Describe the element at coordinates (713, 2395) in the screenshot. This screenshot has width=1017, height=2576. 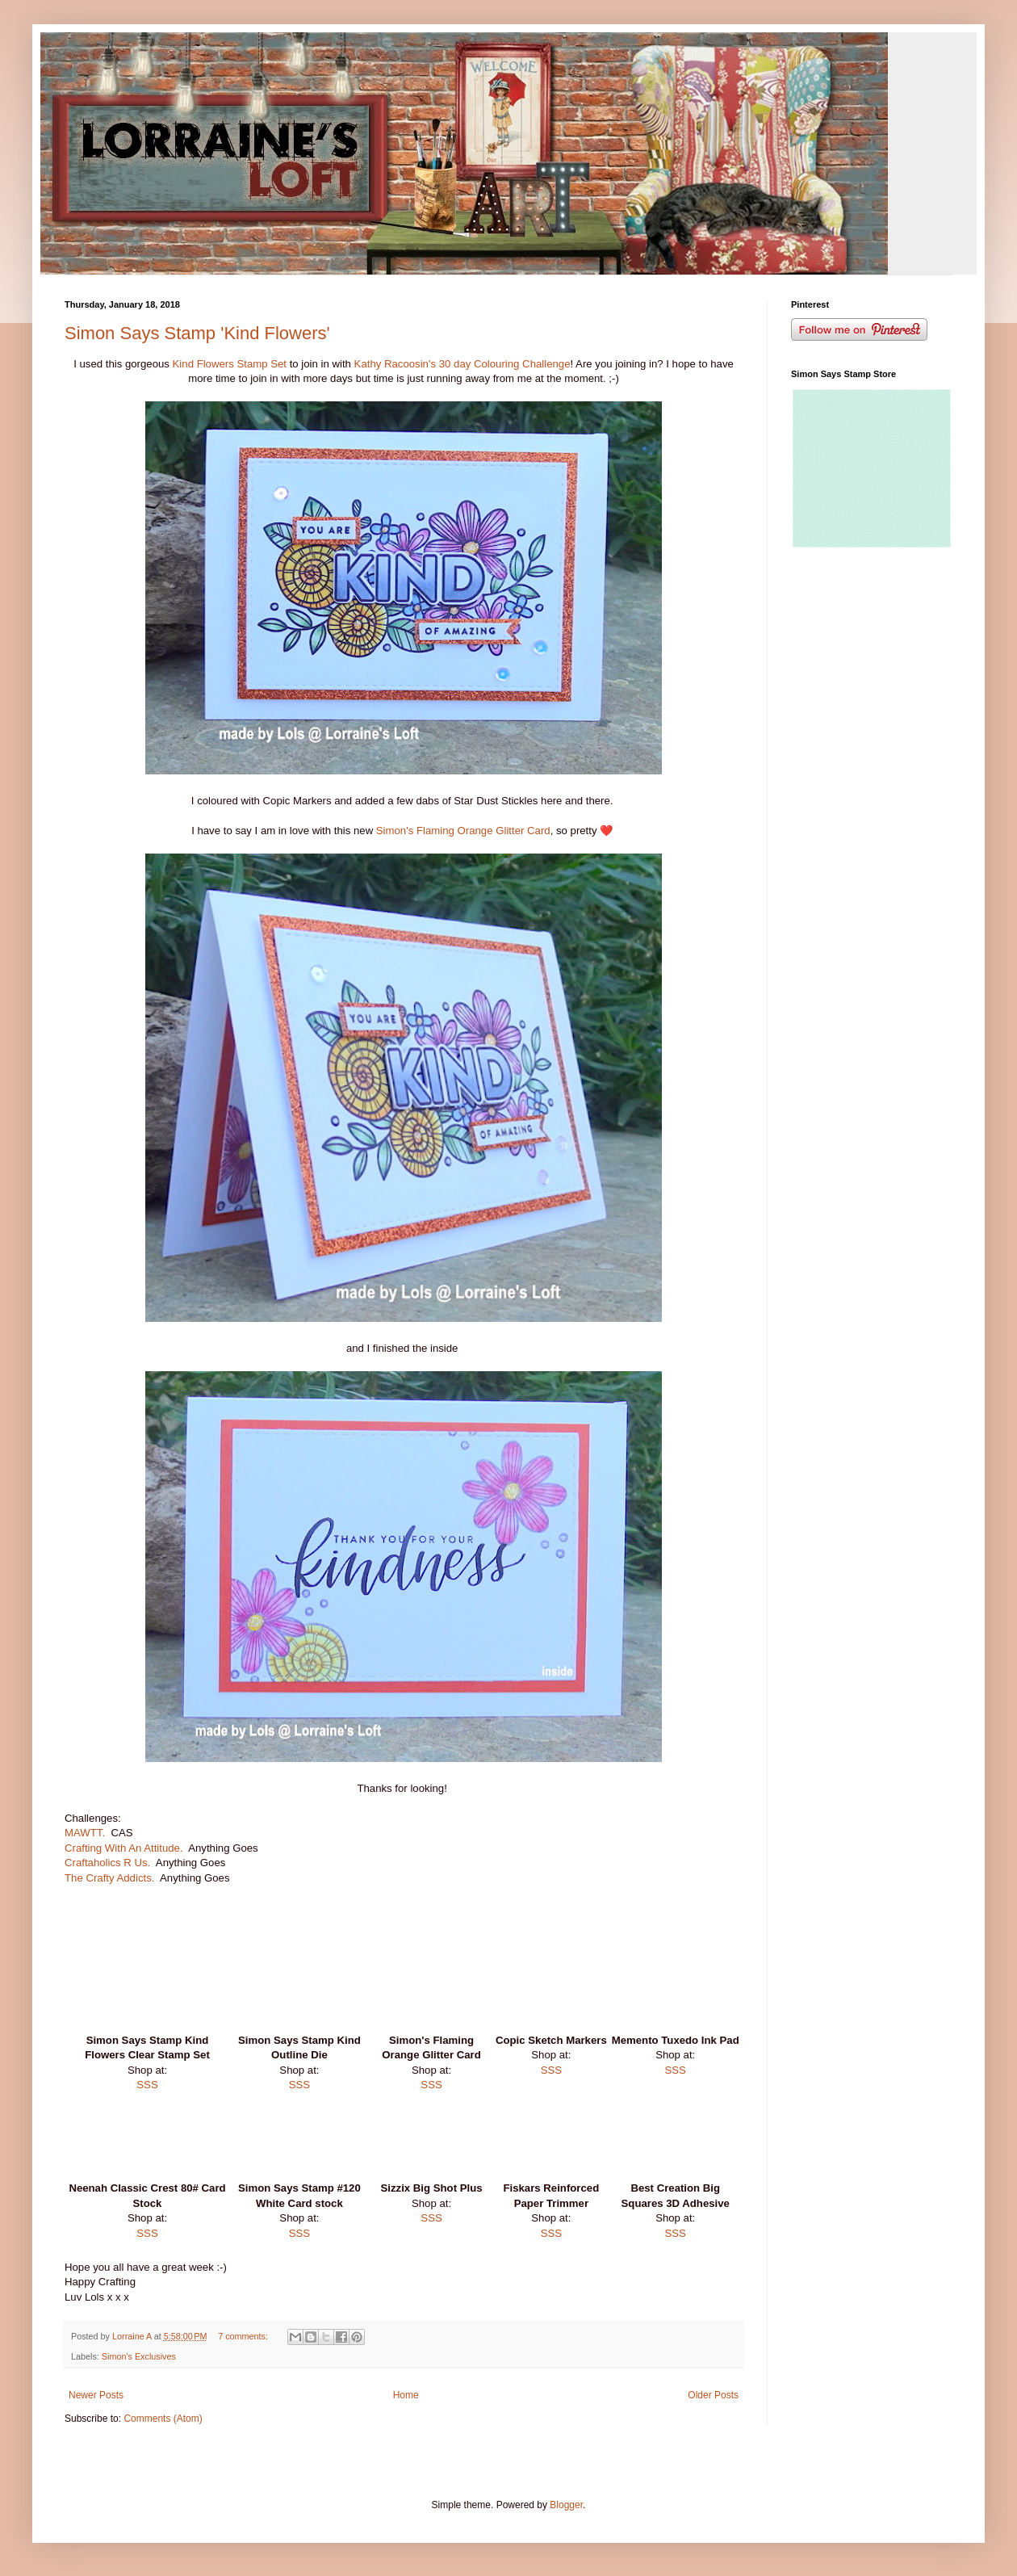
I see `Older Posts` at that location.